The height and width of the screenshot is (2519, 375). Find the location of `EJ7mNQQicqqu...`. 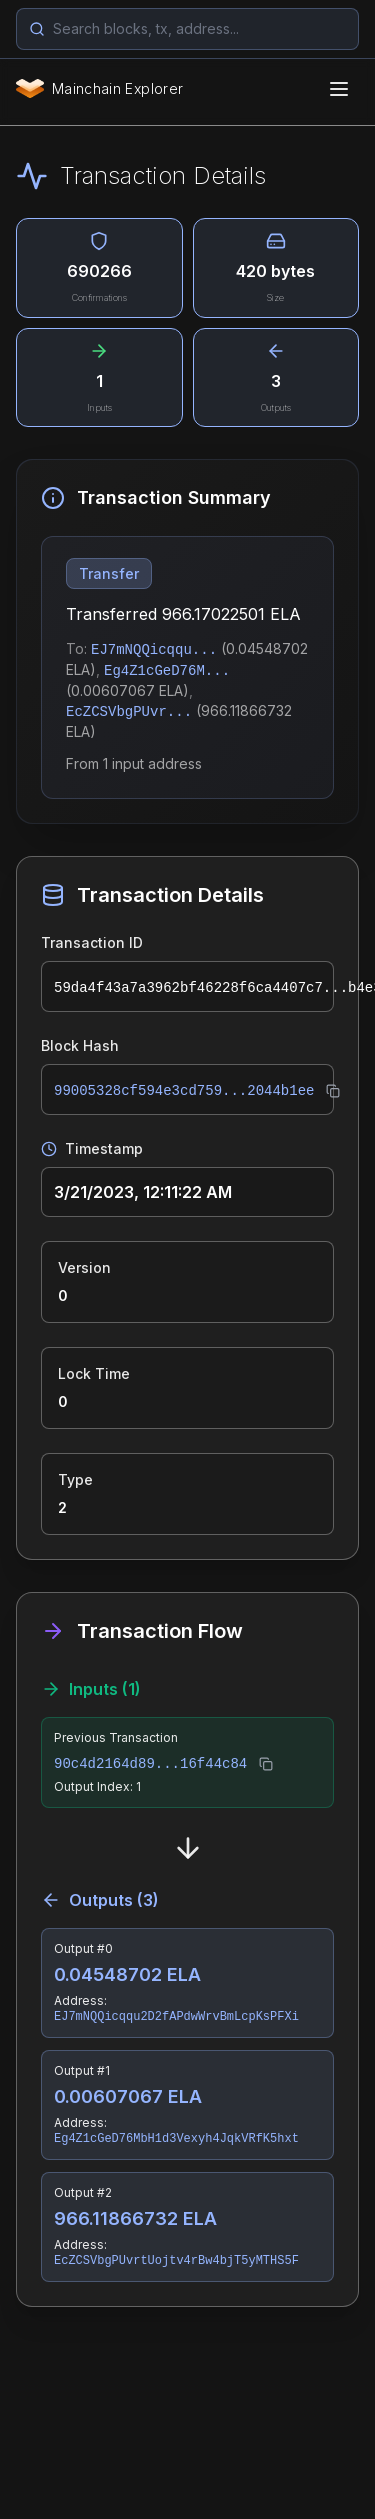

EJ7mNQQicqqu... is located at coordinates (154, 650).